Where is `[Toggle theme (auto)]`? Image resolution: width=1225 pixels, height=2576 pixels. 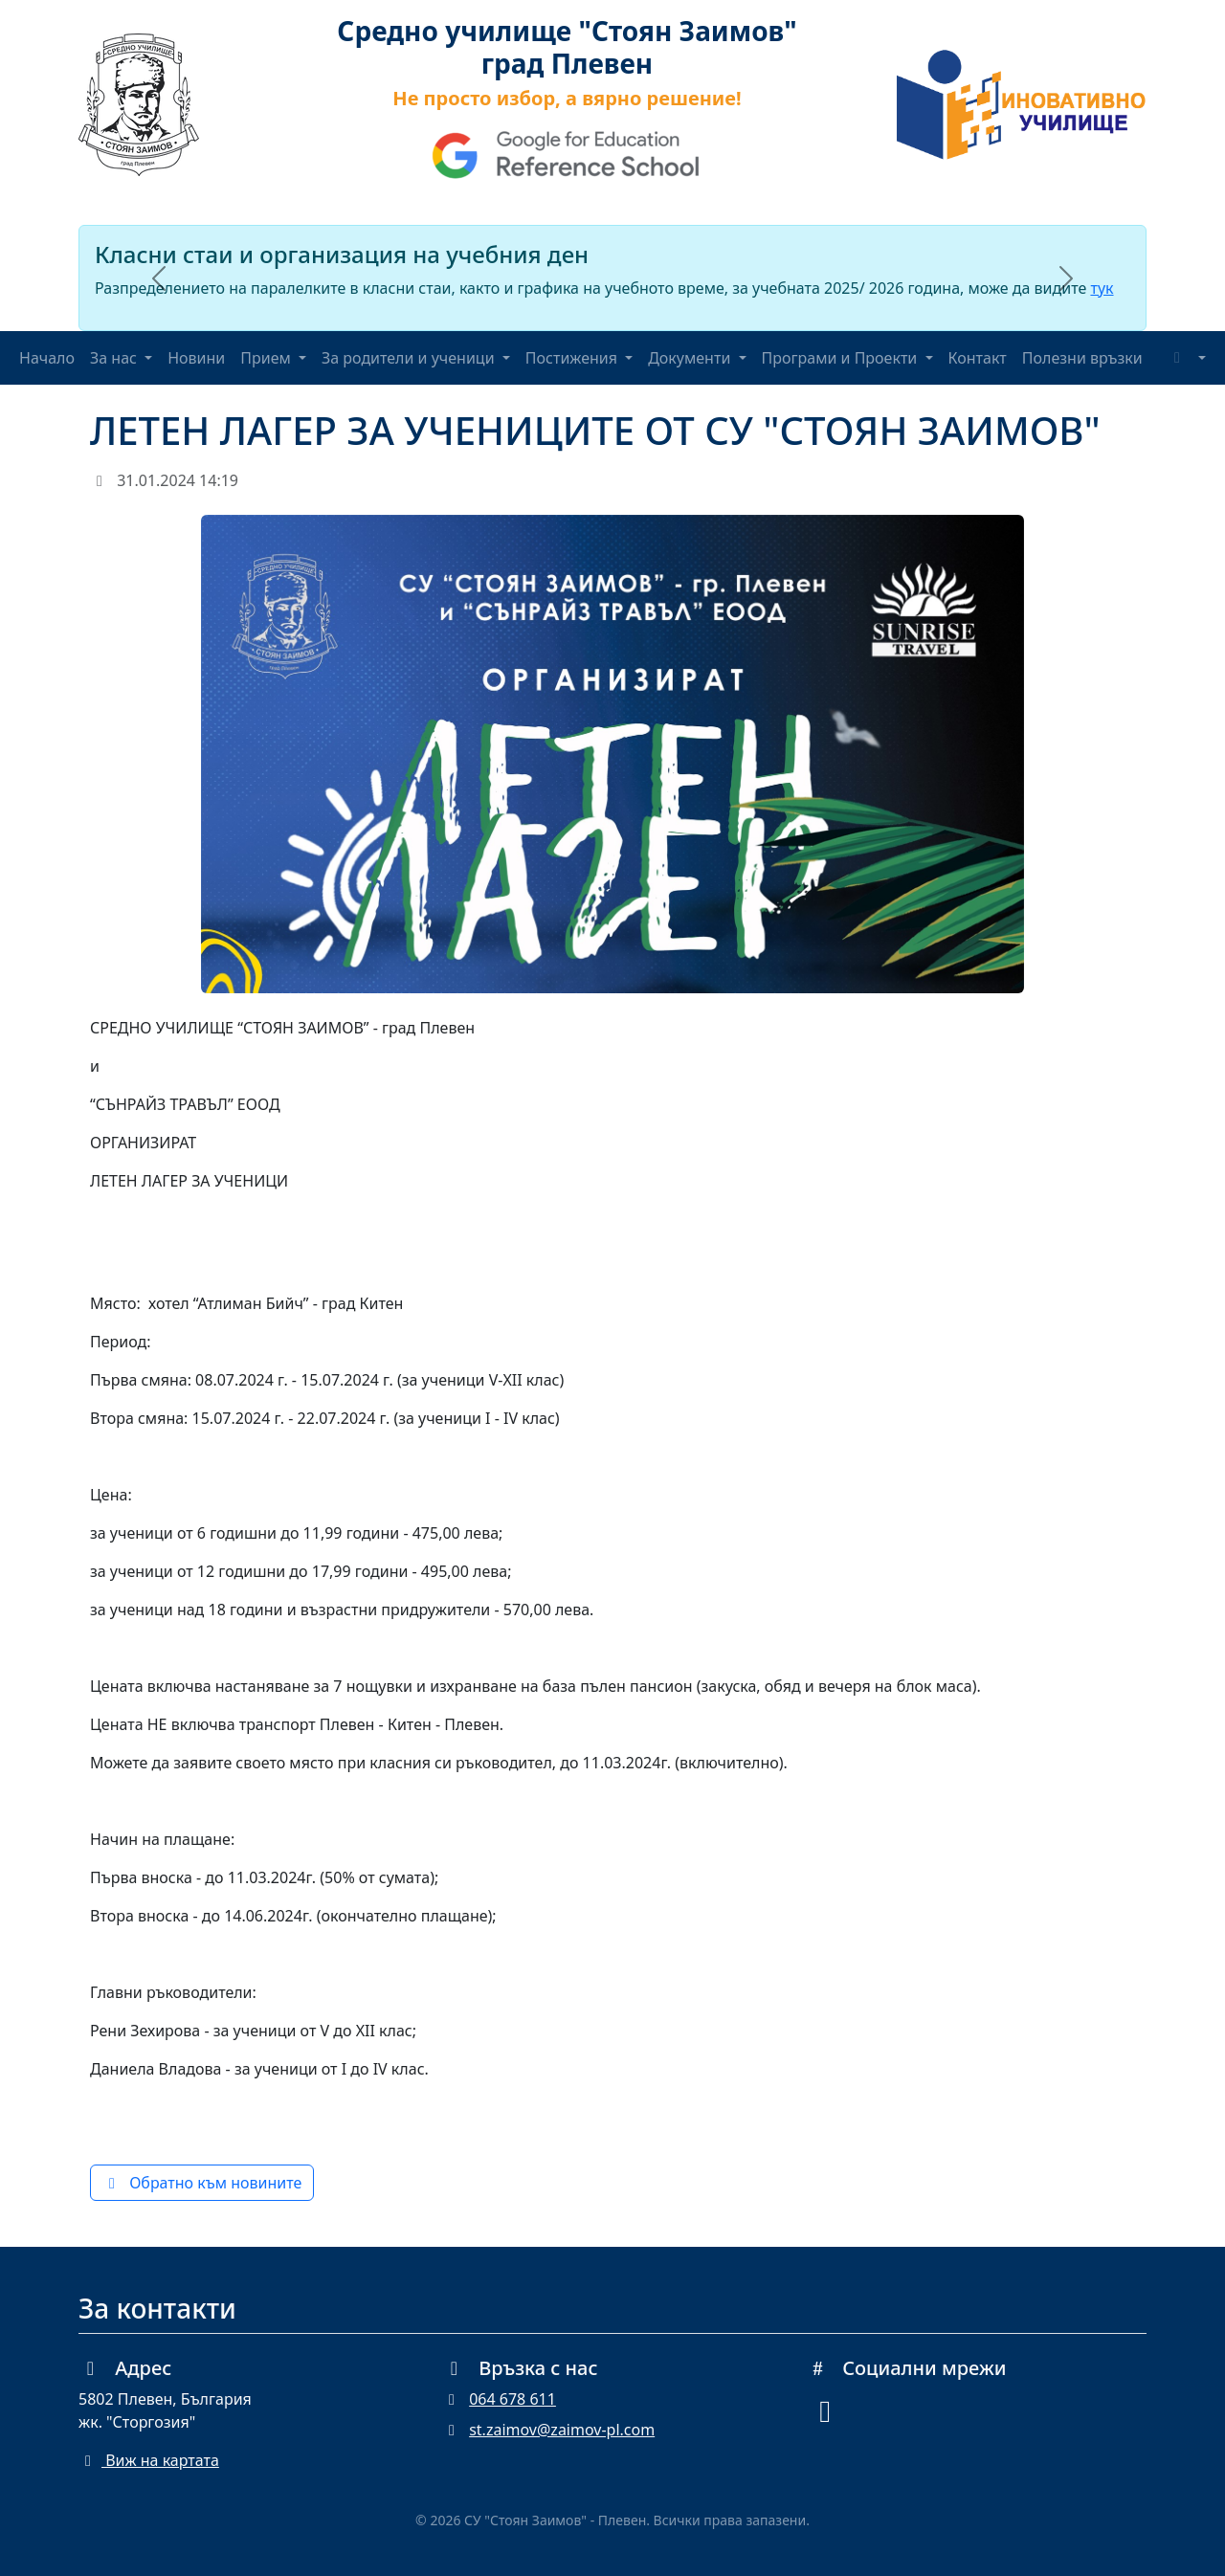 [Toggle theme (auto)] is located at coordinates (1187, 358).